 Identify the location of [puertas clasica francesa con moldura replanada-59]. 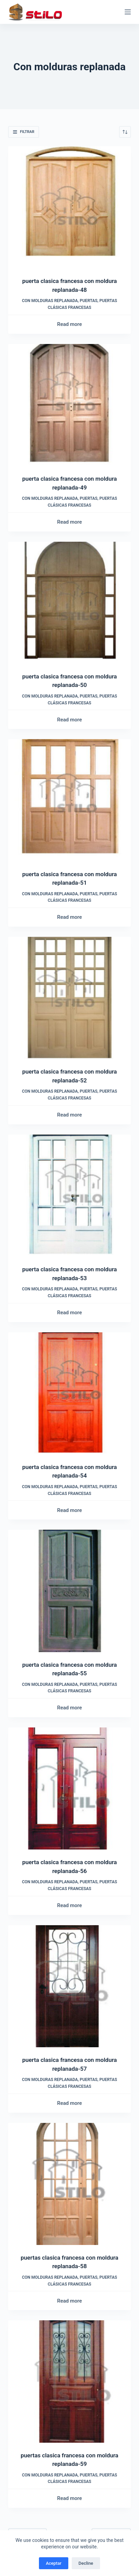
(69, 2381).